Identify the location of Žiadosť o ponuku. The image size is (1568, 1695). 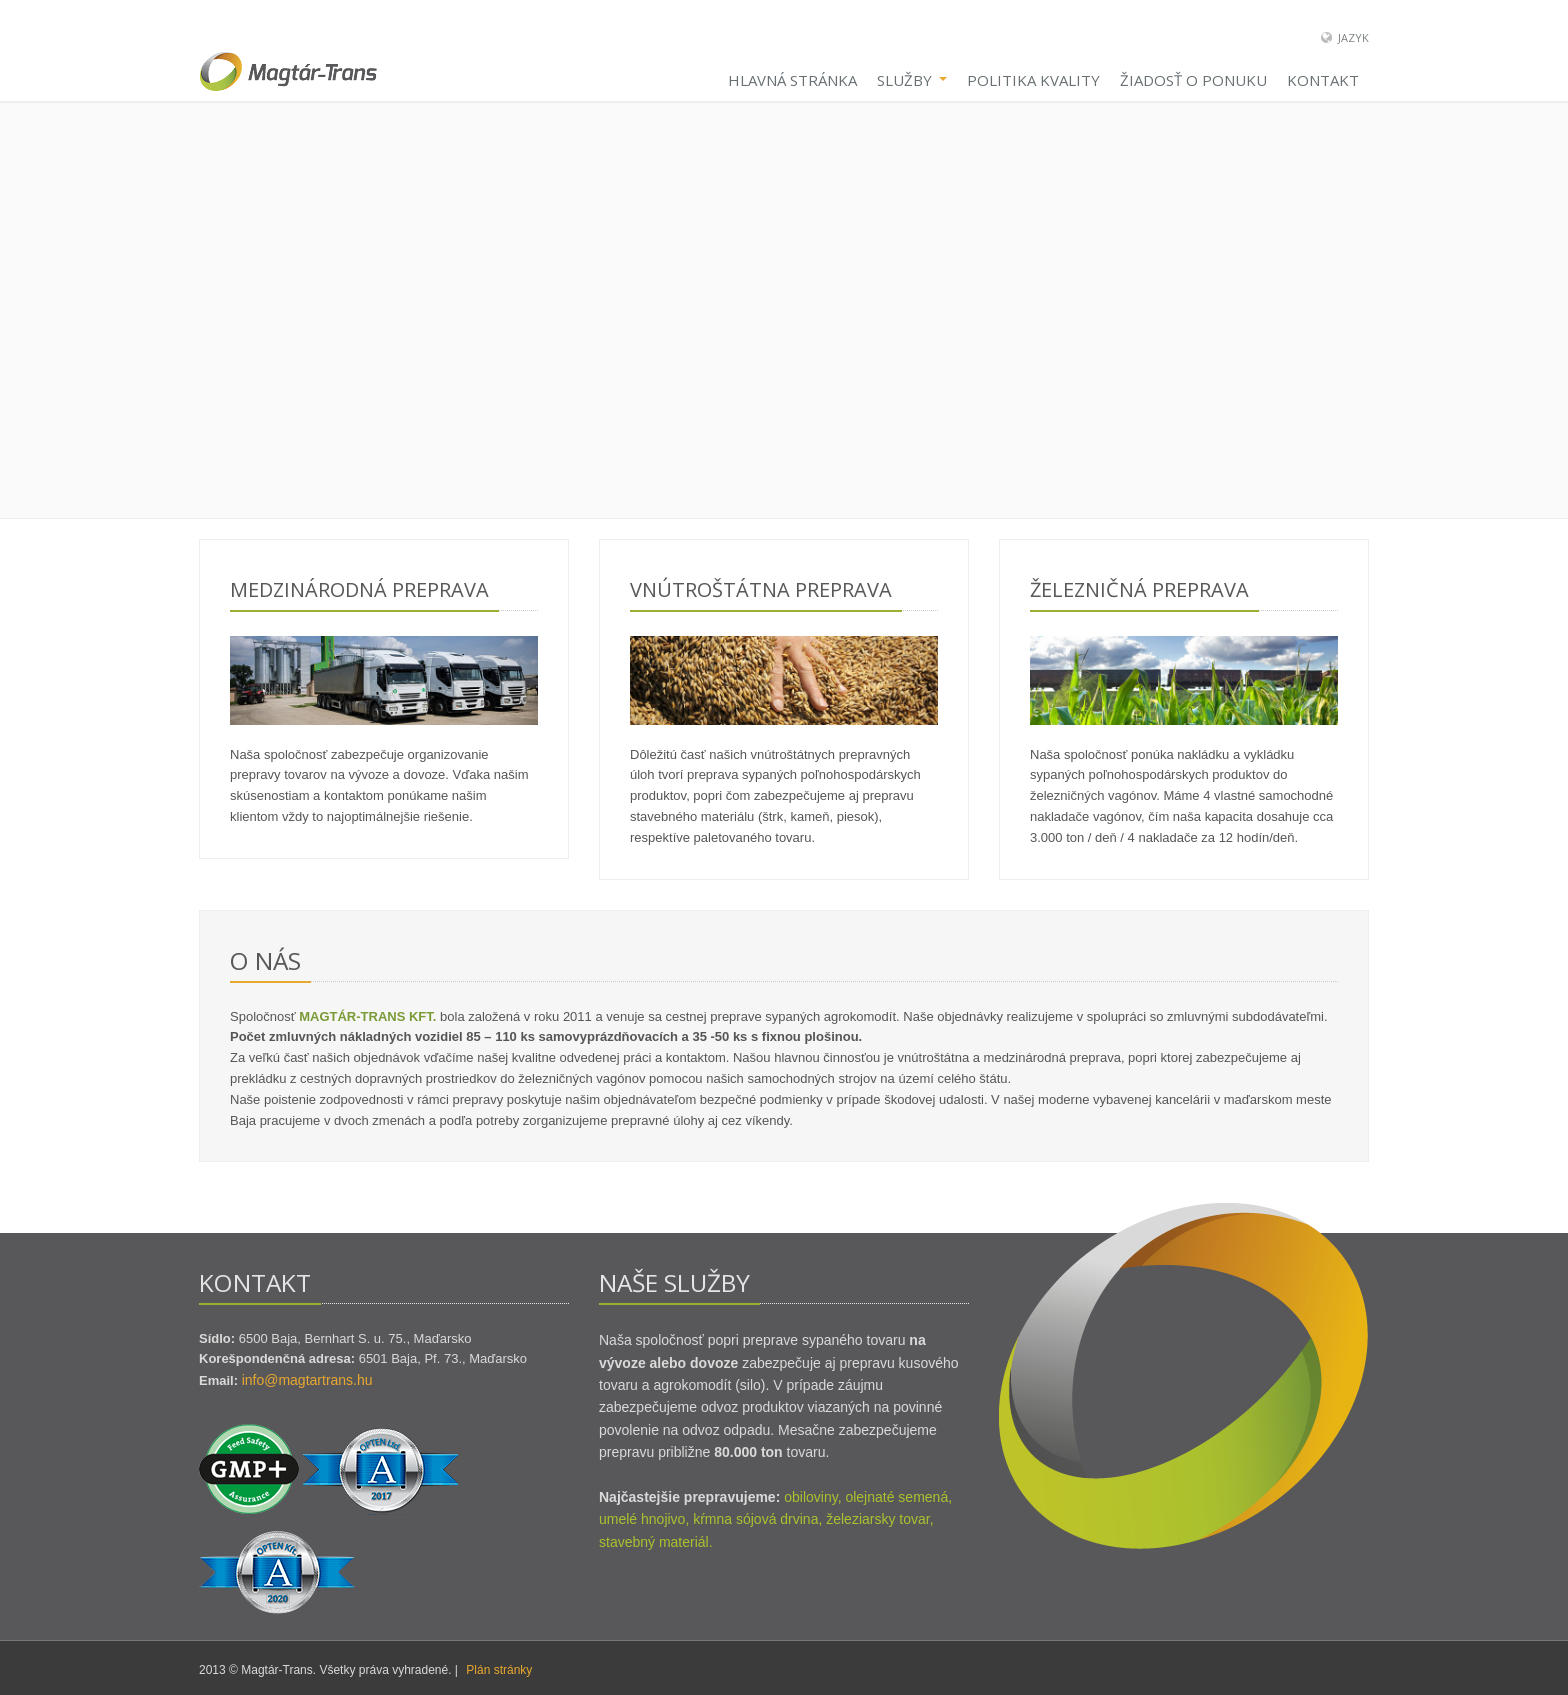
(1193, 80).